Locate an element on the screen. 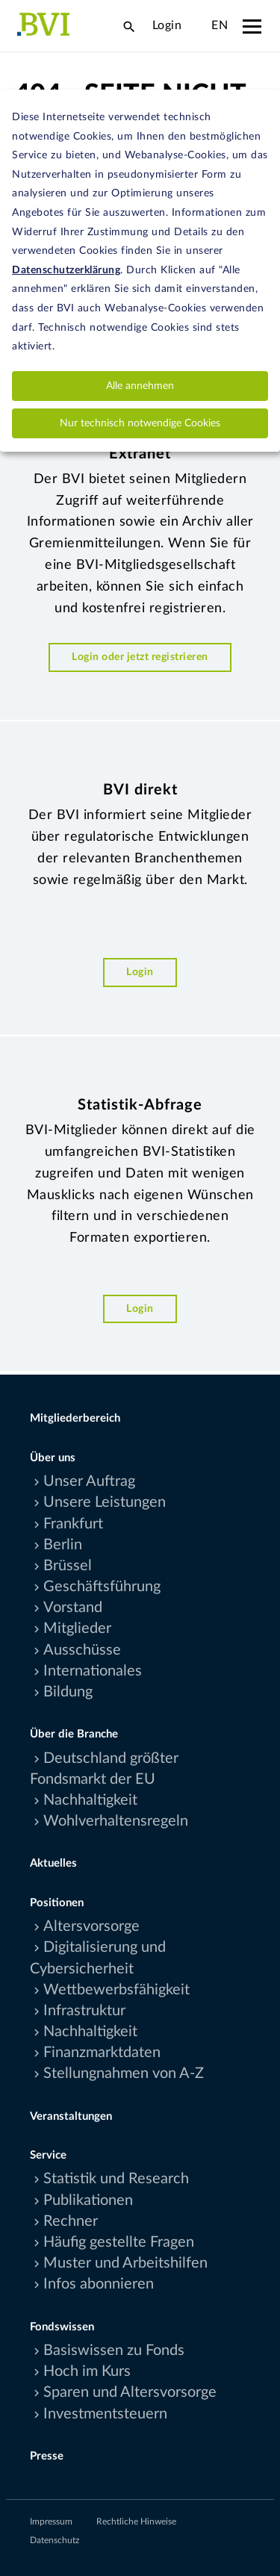 The height and width of the screenshot is (2576, 280). Geschäftsführung is located at coordinates (102, 1586).